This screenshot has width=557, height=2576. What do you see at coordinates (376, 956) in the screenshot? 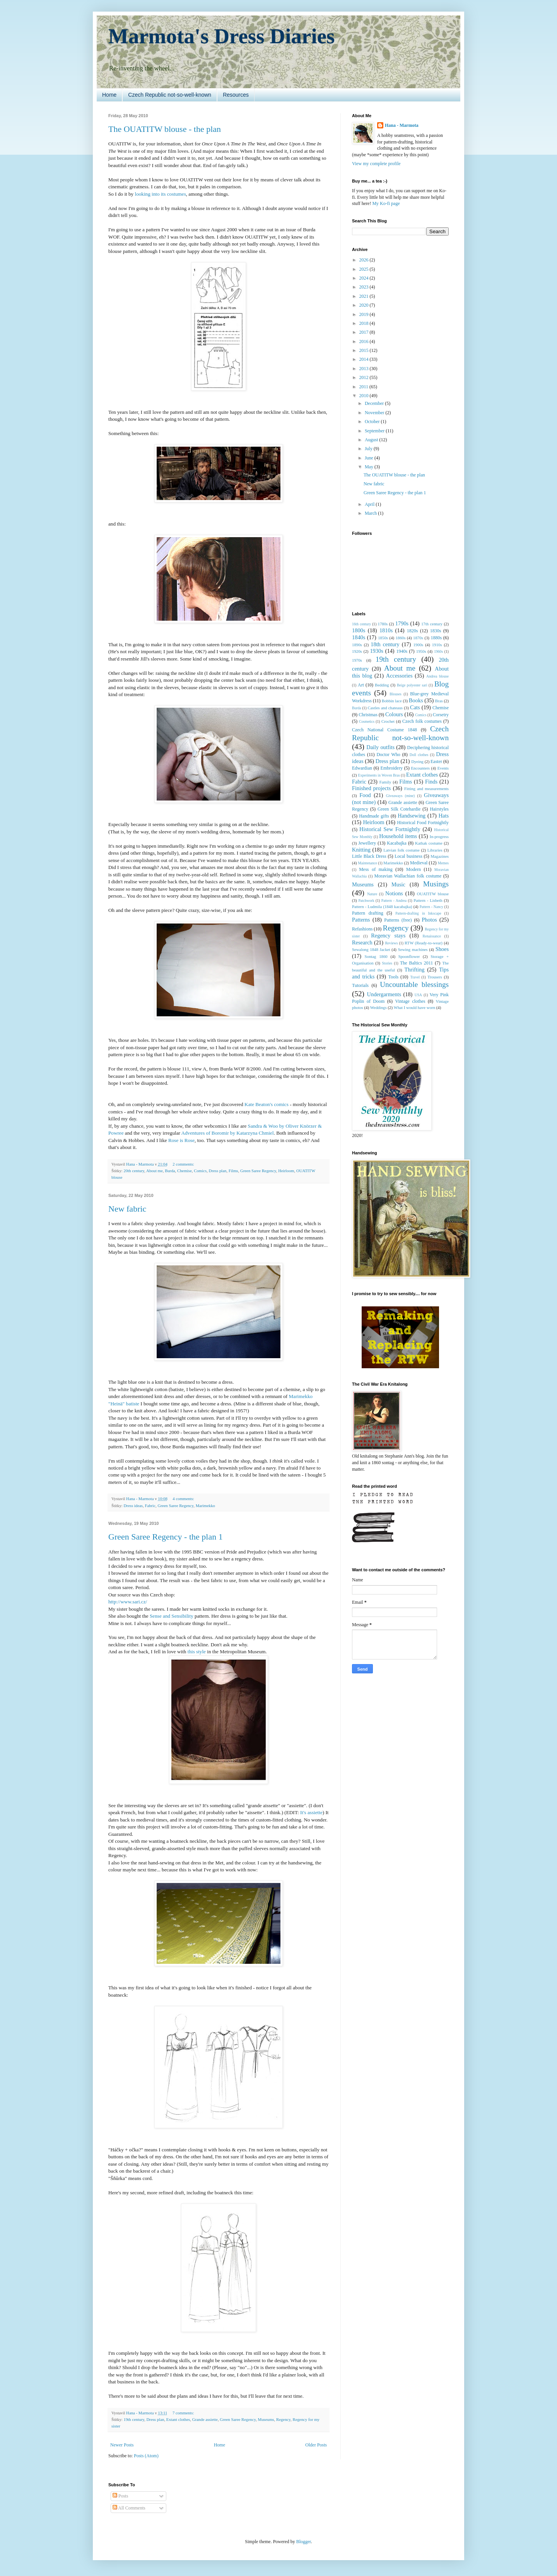
I see `Sontag 1860` at bounding box center [376, 956].